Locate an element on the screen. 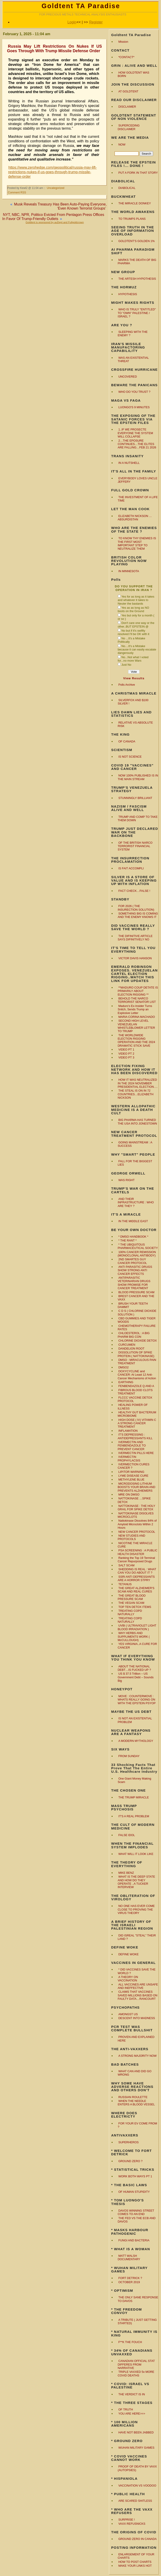 This screenshot has height=2576, width=161. WHY HERBS AND SUPPLIMENTS WORK ( McCULLOUGH) is located at coordinates (134, 1636).